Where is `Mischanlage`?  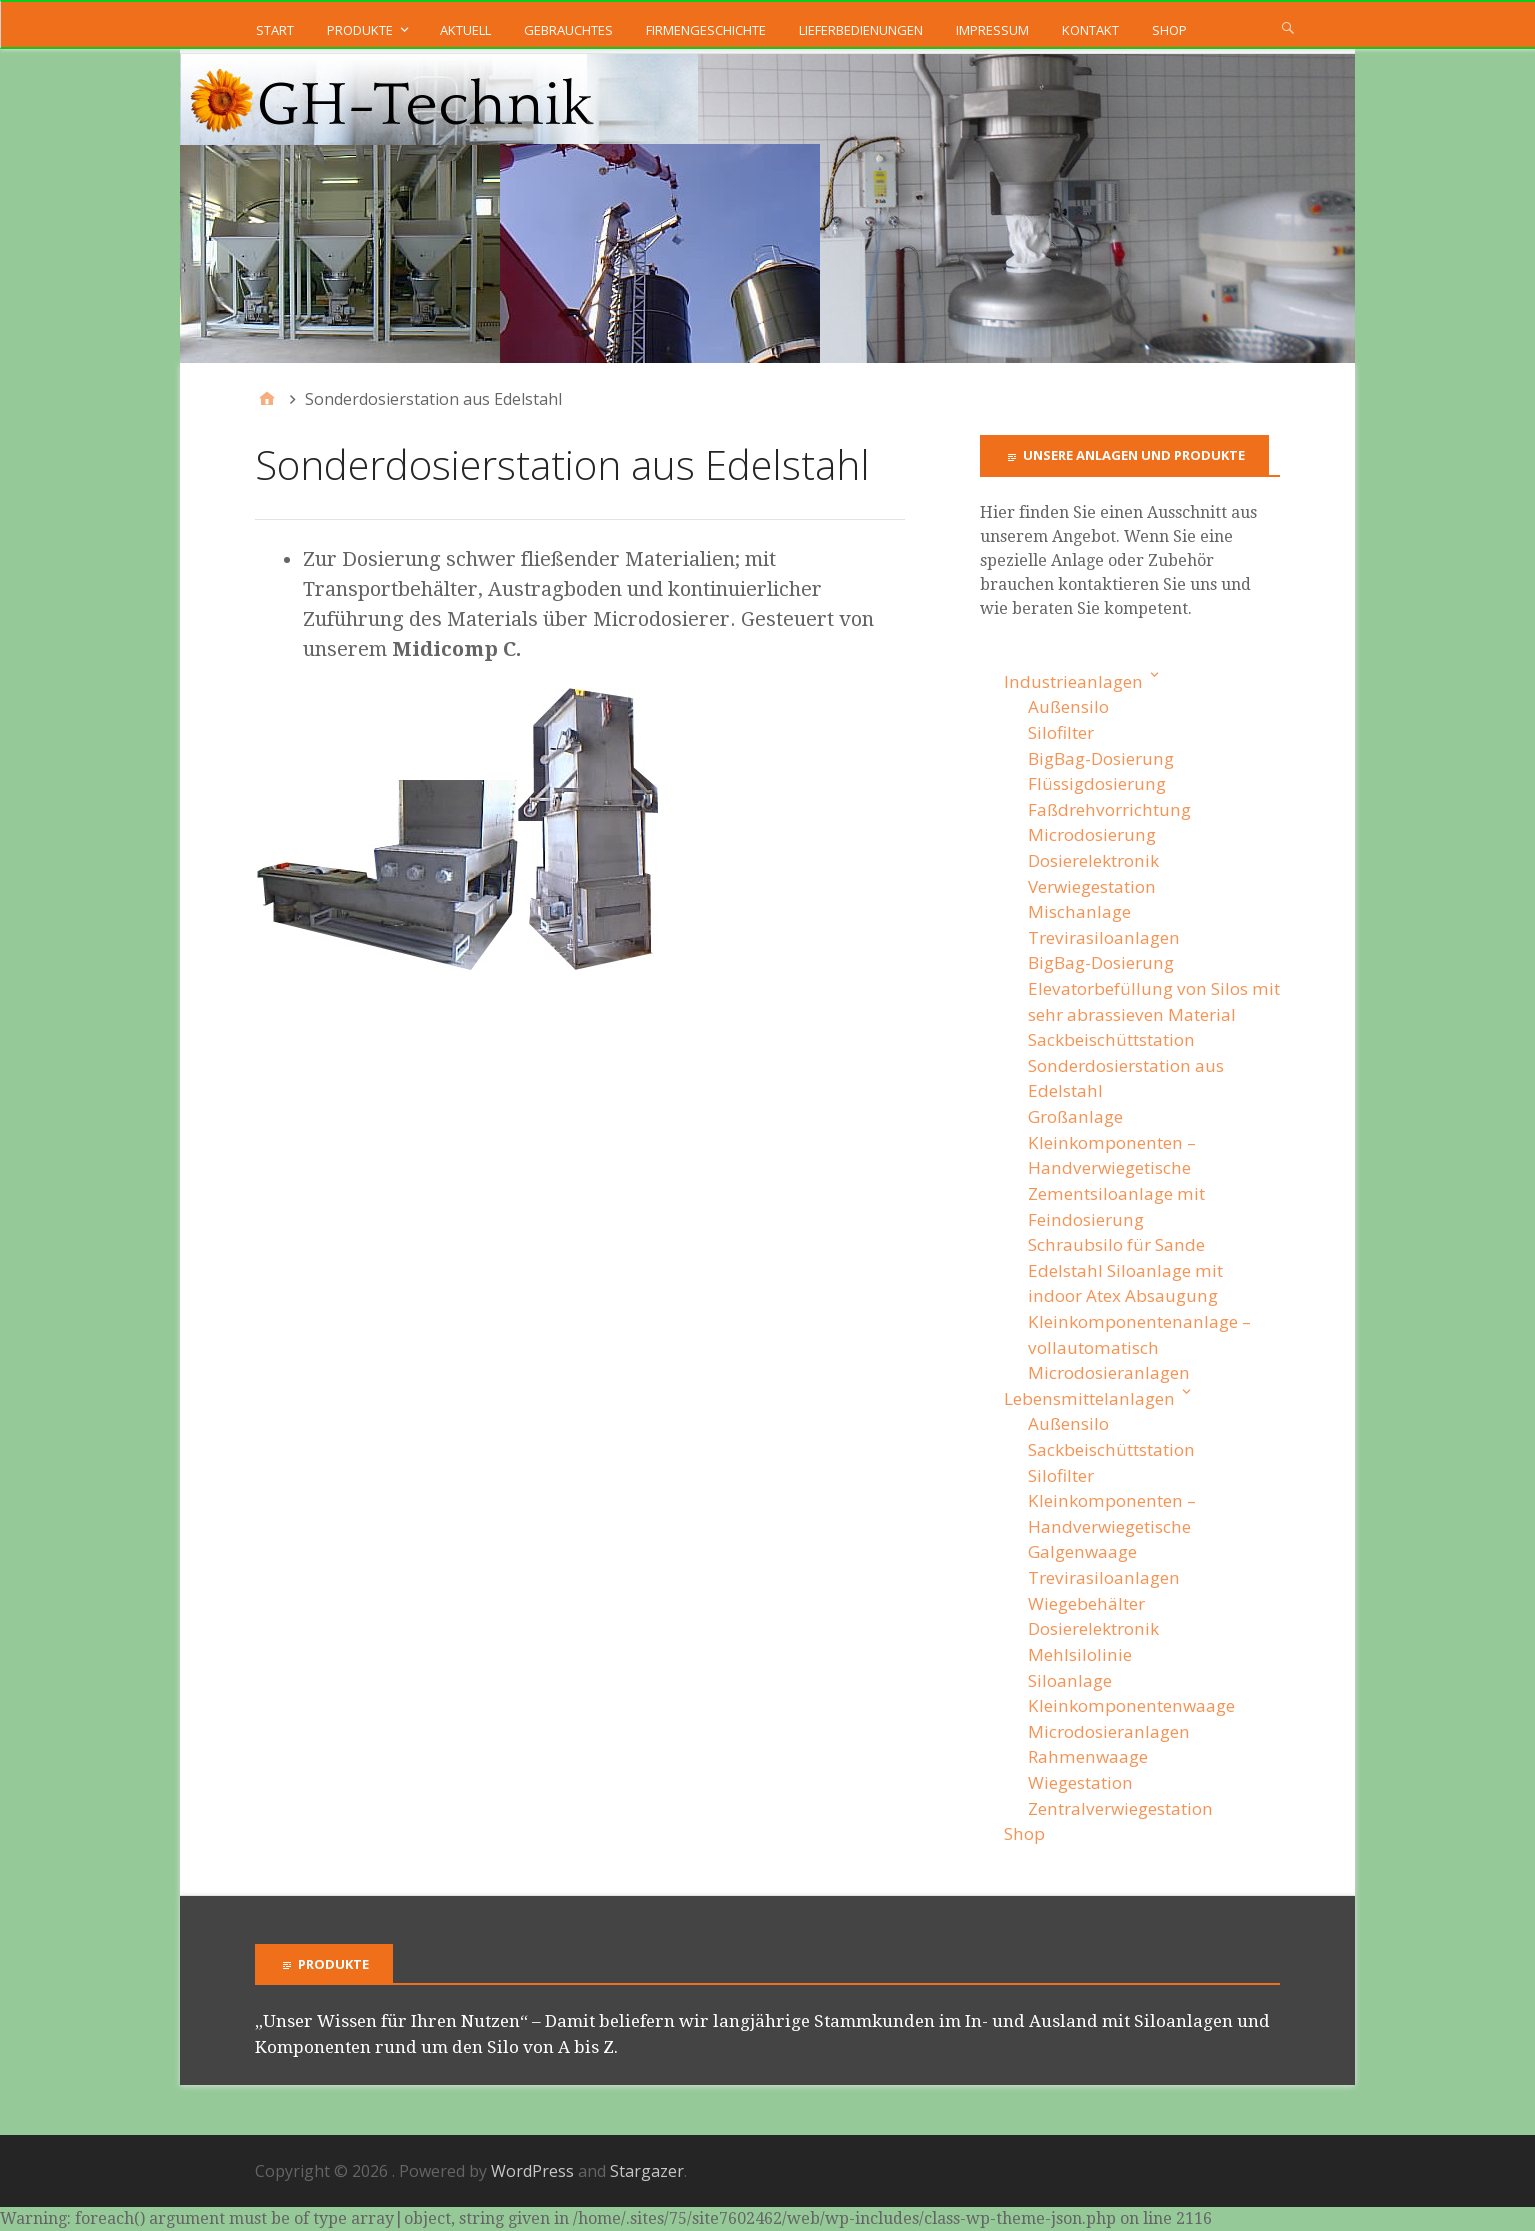
Mischanlage is located at coordinates (1079, 911).